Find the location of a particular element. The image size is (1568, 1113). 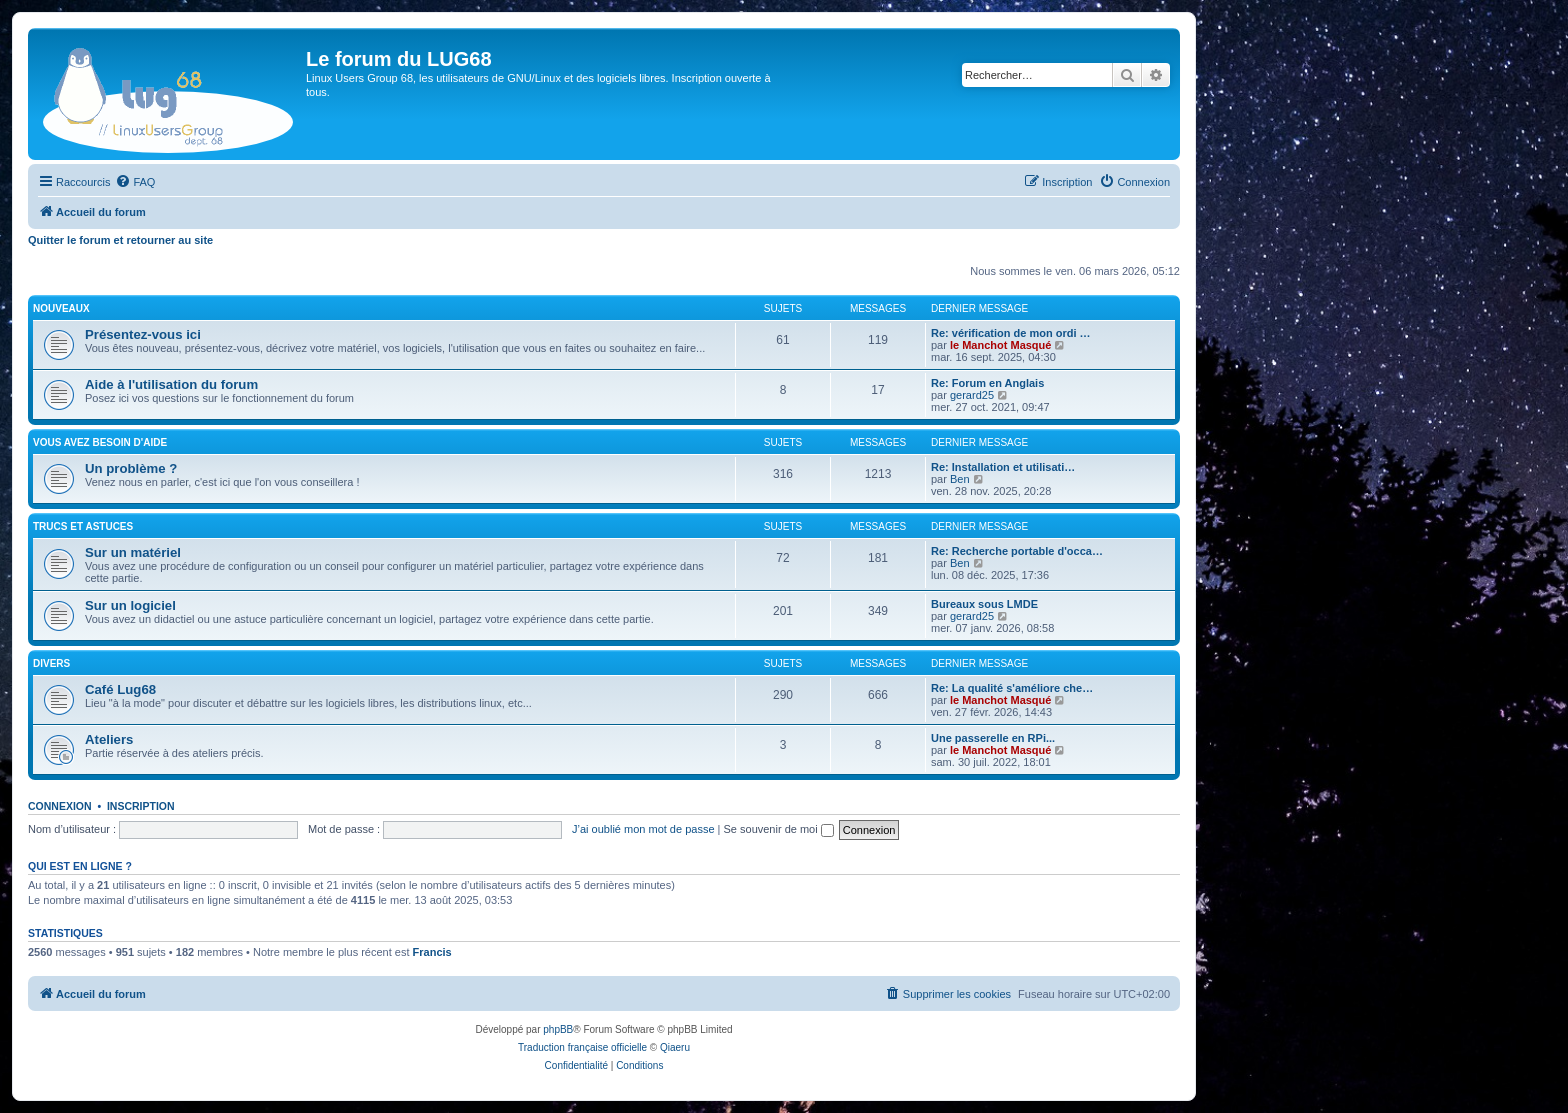

Re: Recherche portable d'occa… is located at coordinates (1017, 551).